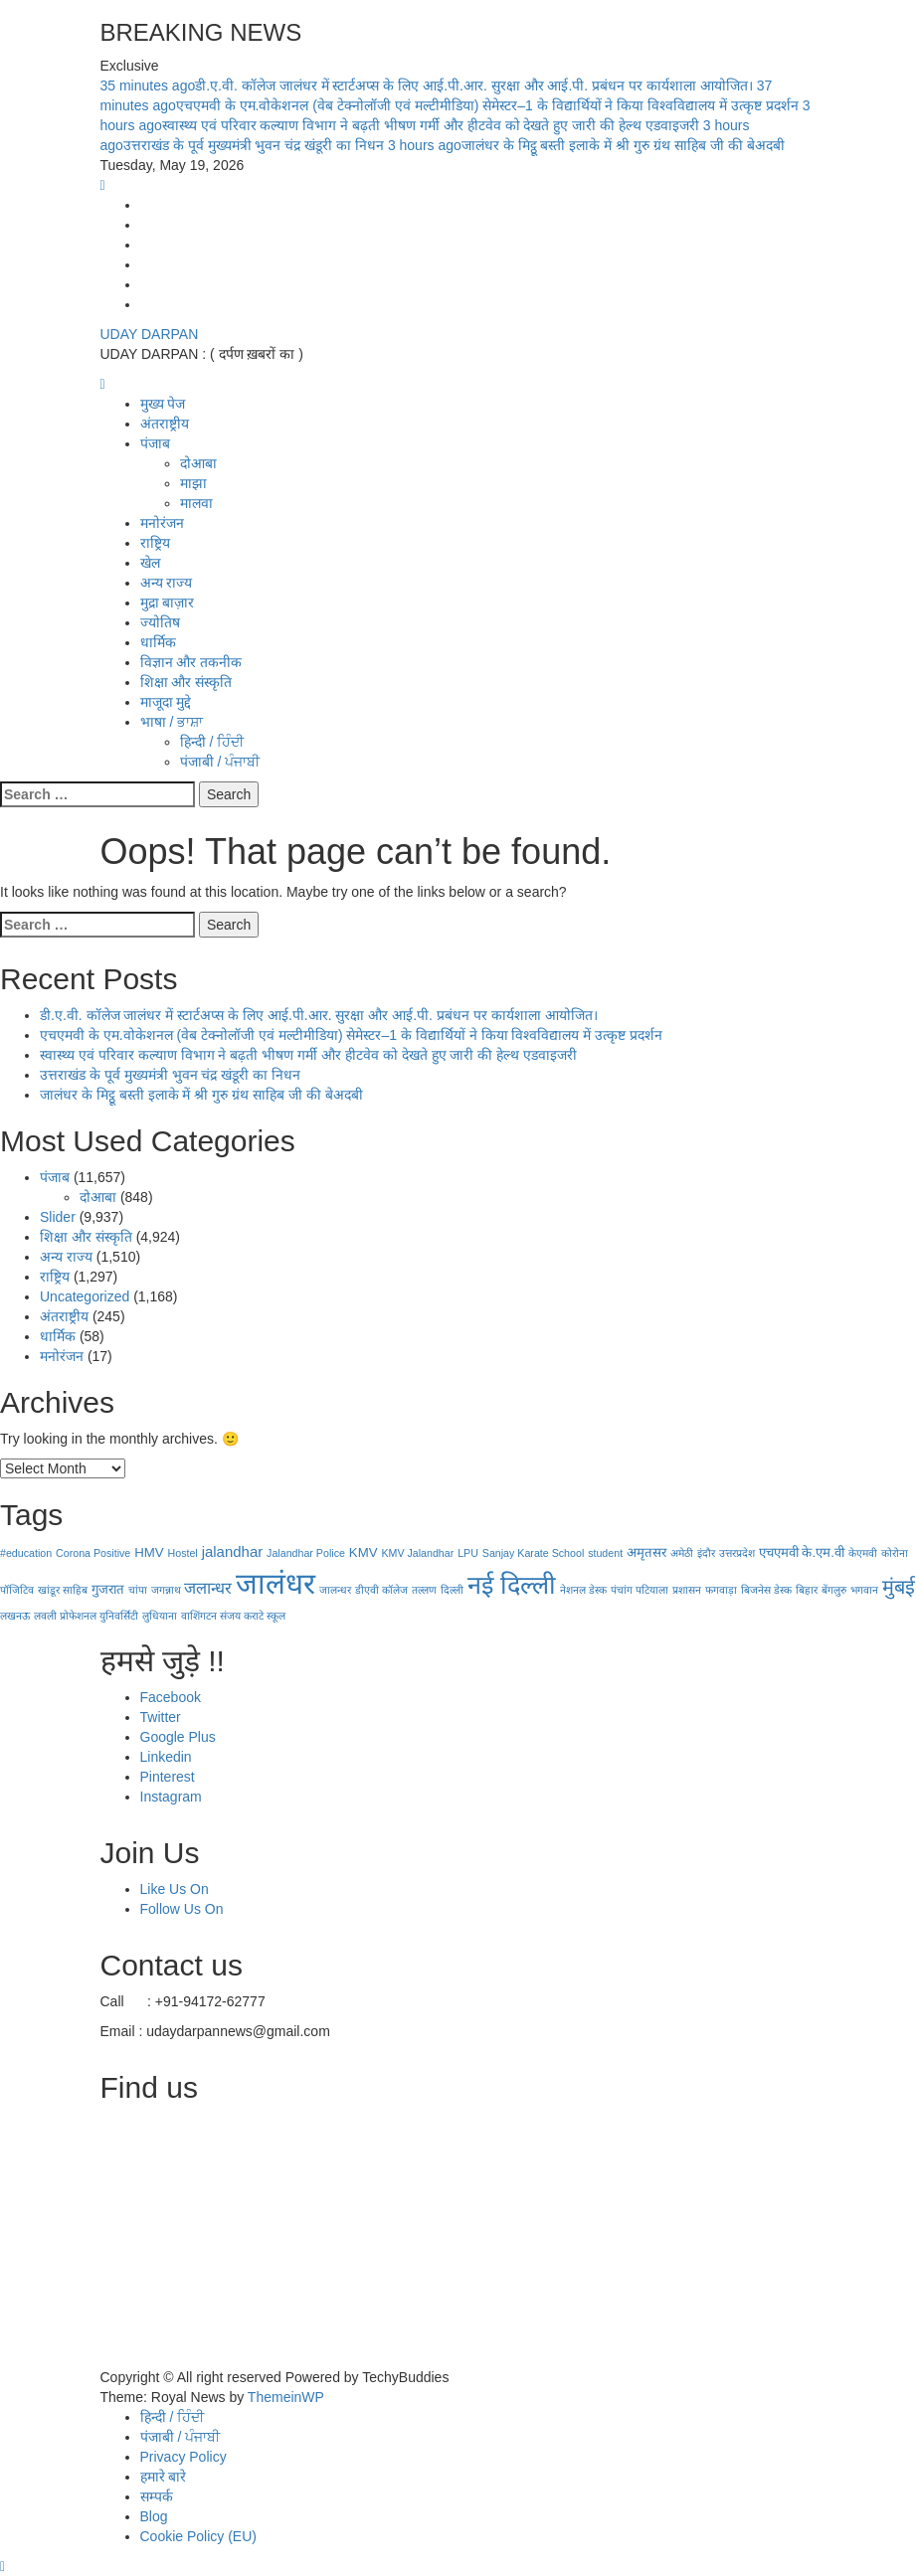  Describe the element at coordinates (160, 1717) in the screenshot. I see `Twitter` at that location.